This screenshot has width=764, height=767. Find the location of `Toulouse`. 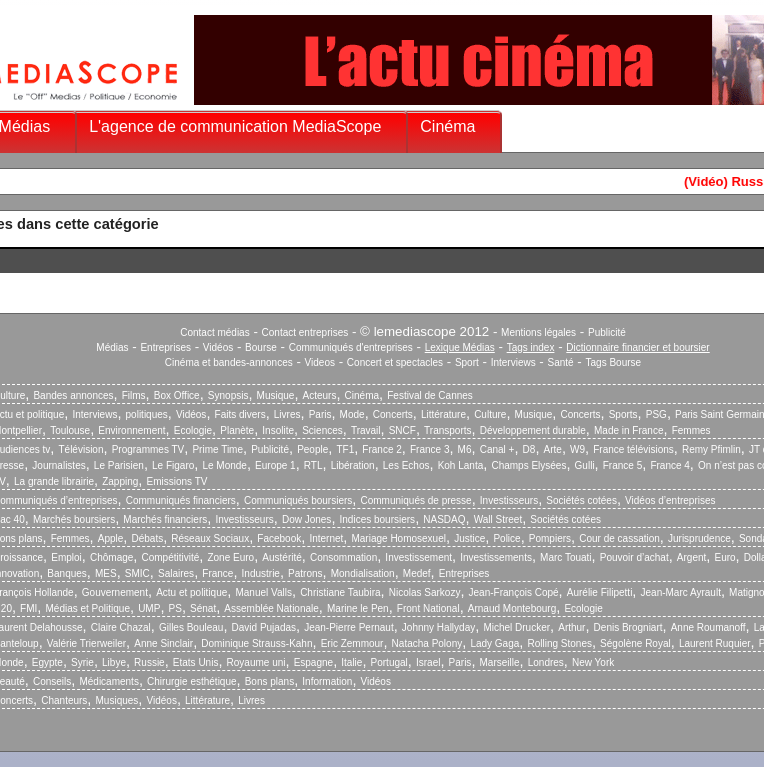

Toulouse is located at coordinates (70, 430).